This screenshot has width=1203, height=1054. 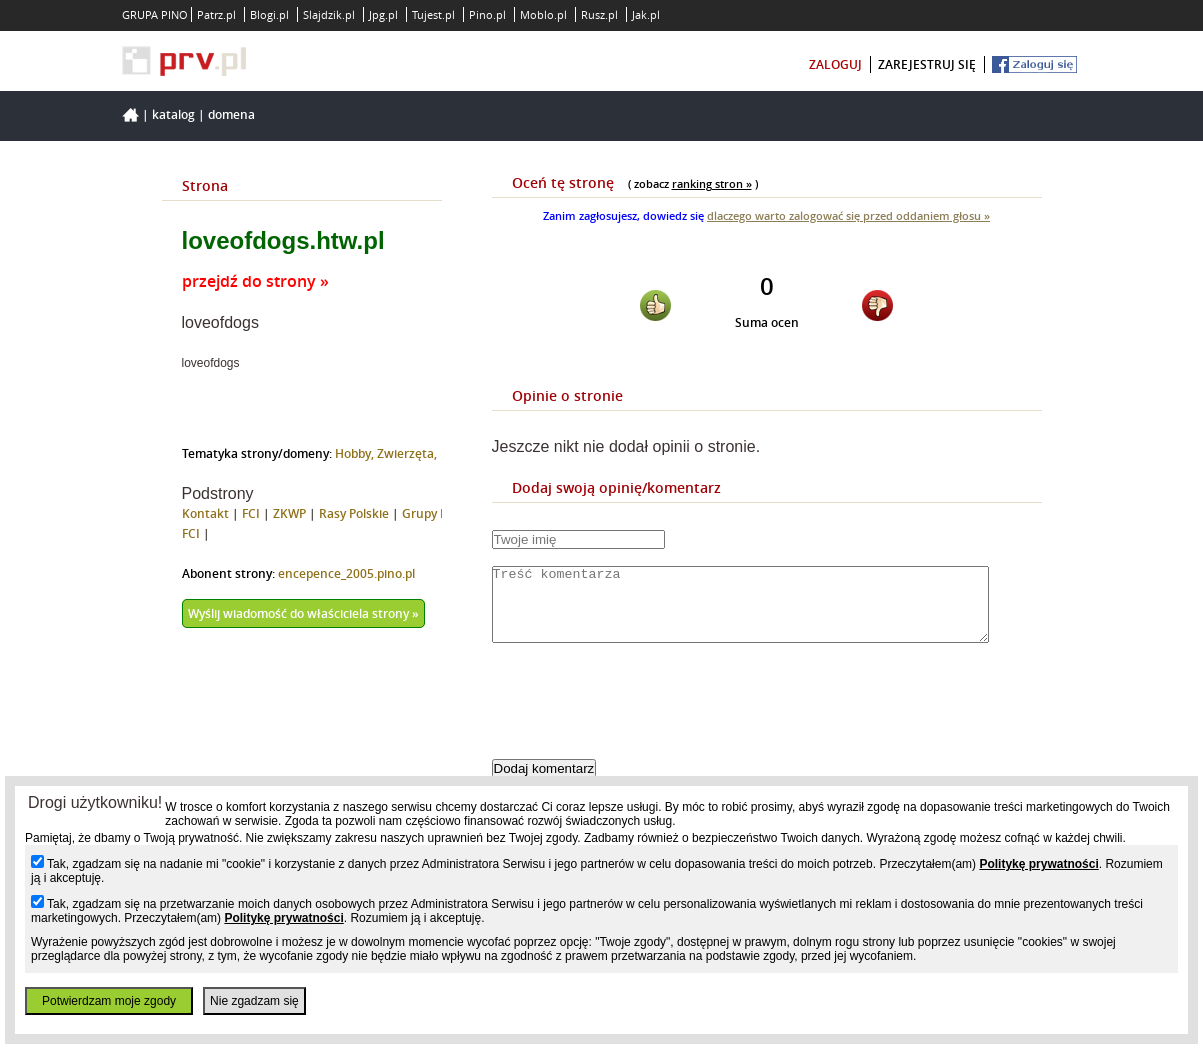 What do you see at coordinates (543, 14) in the screenshot?
I see `Moblo.pl` at bounding box center [543, 14].